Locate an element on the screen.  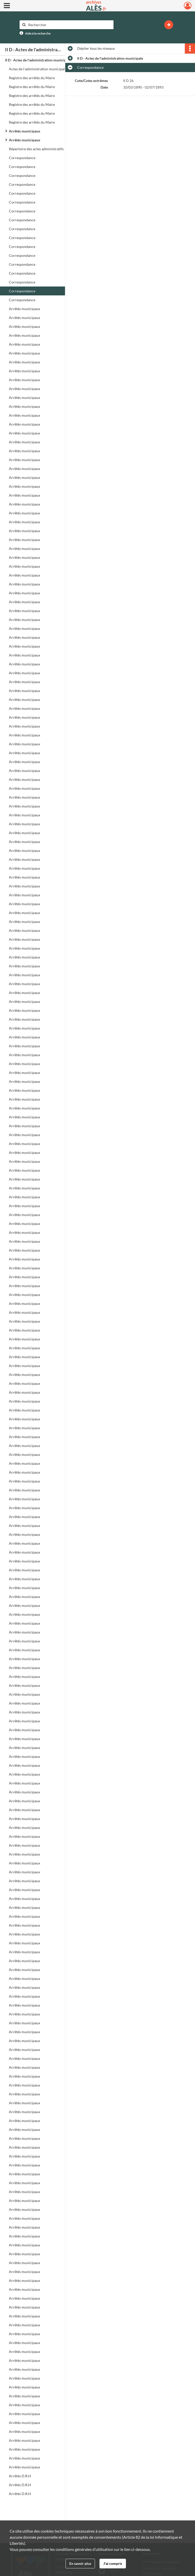
Actes de l'administration municipale is located at coordinates (38, 69).